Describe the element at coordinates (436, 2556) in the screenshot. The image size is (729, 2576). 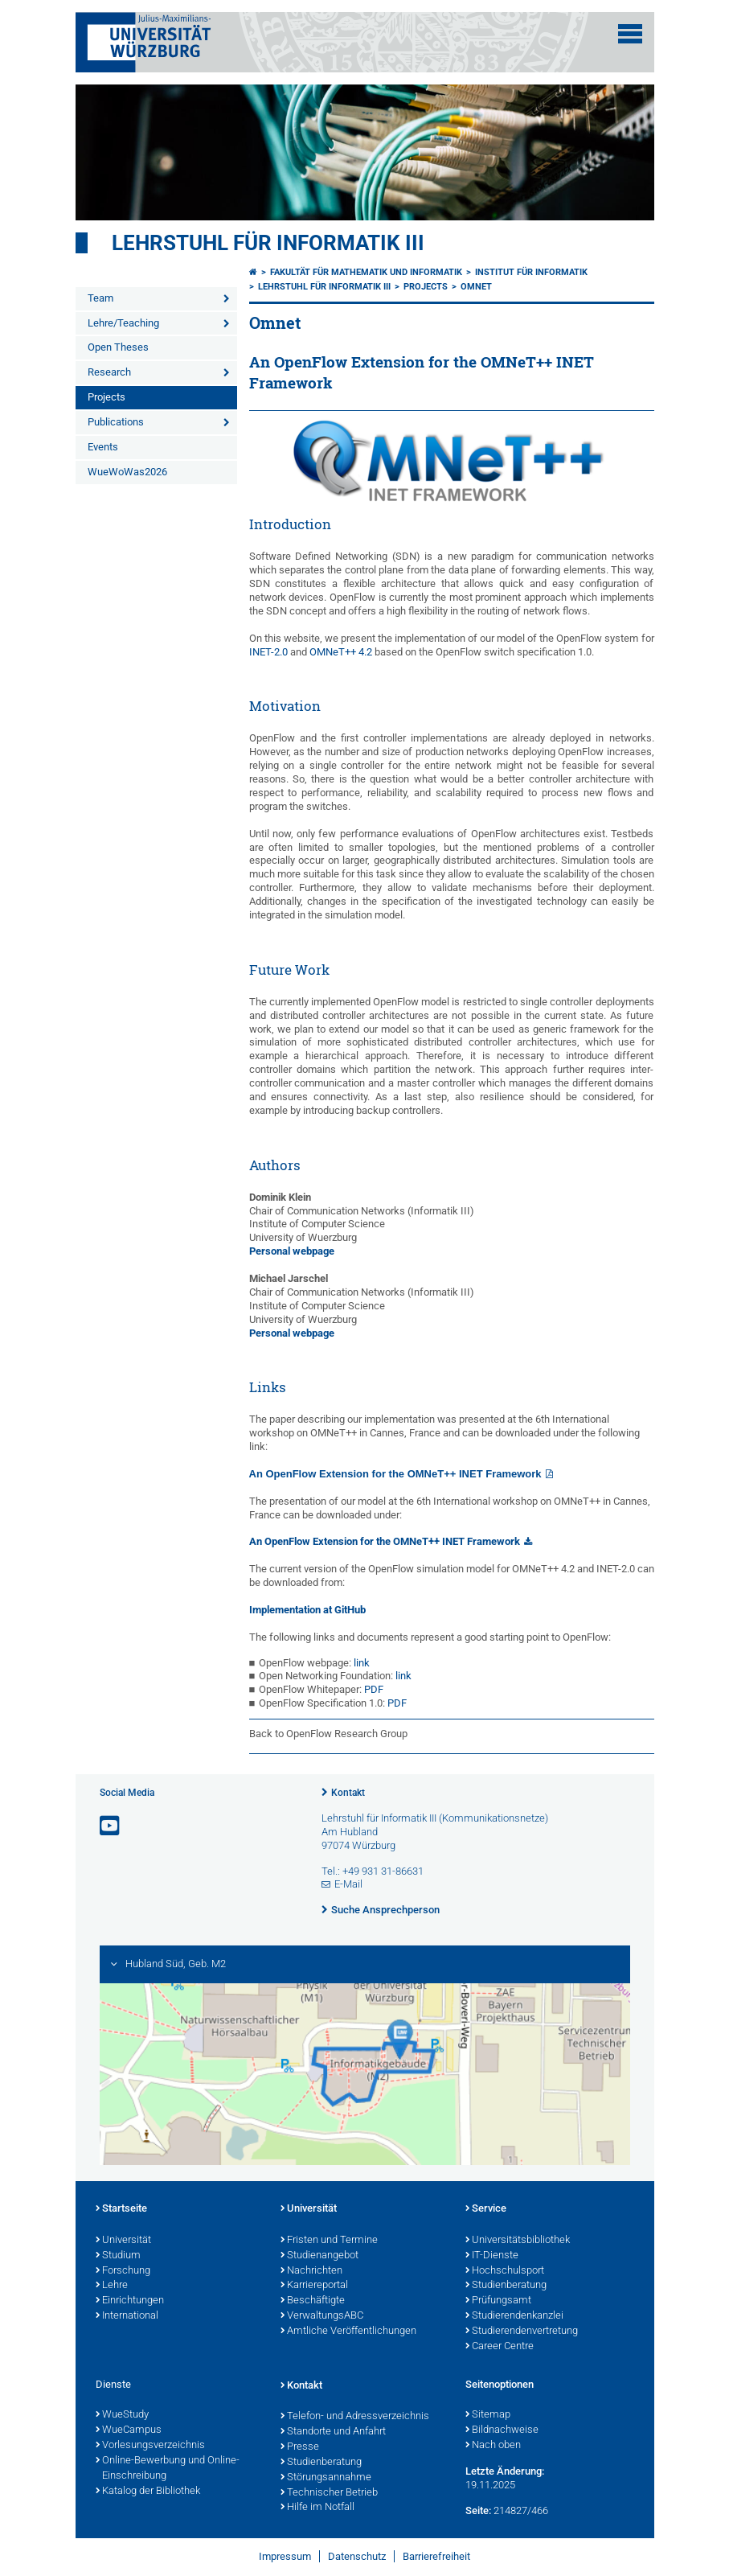
I see `Barrierefreiheit` at that location.